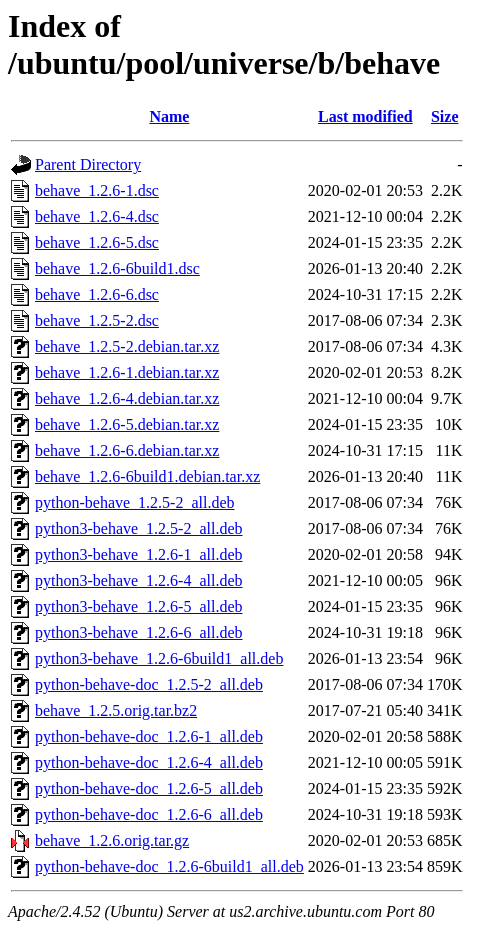 This screenshot has height=929, width=497. I want to click on behave_1.2.6-5.debian.tar.xz, so click(127, 424).